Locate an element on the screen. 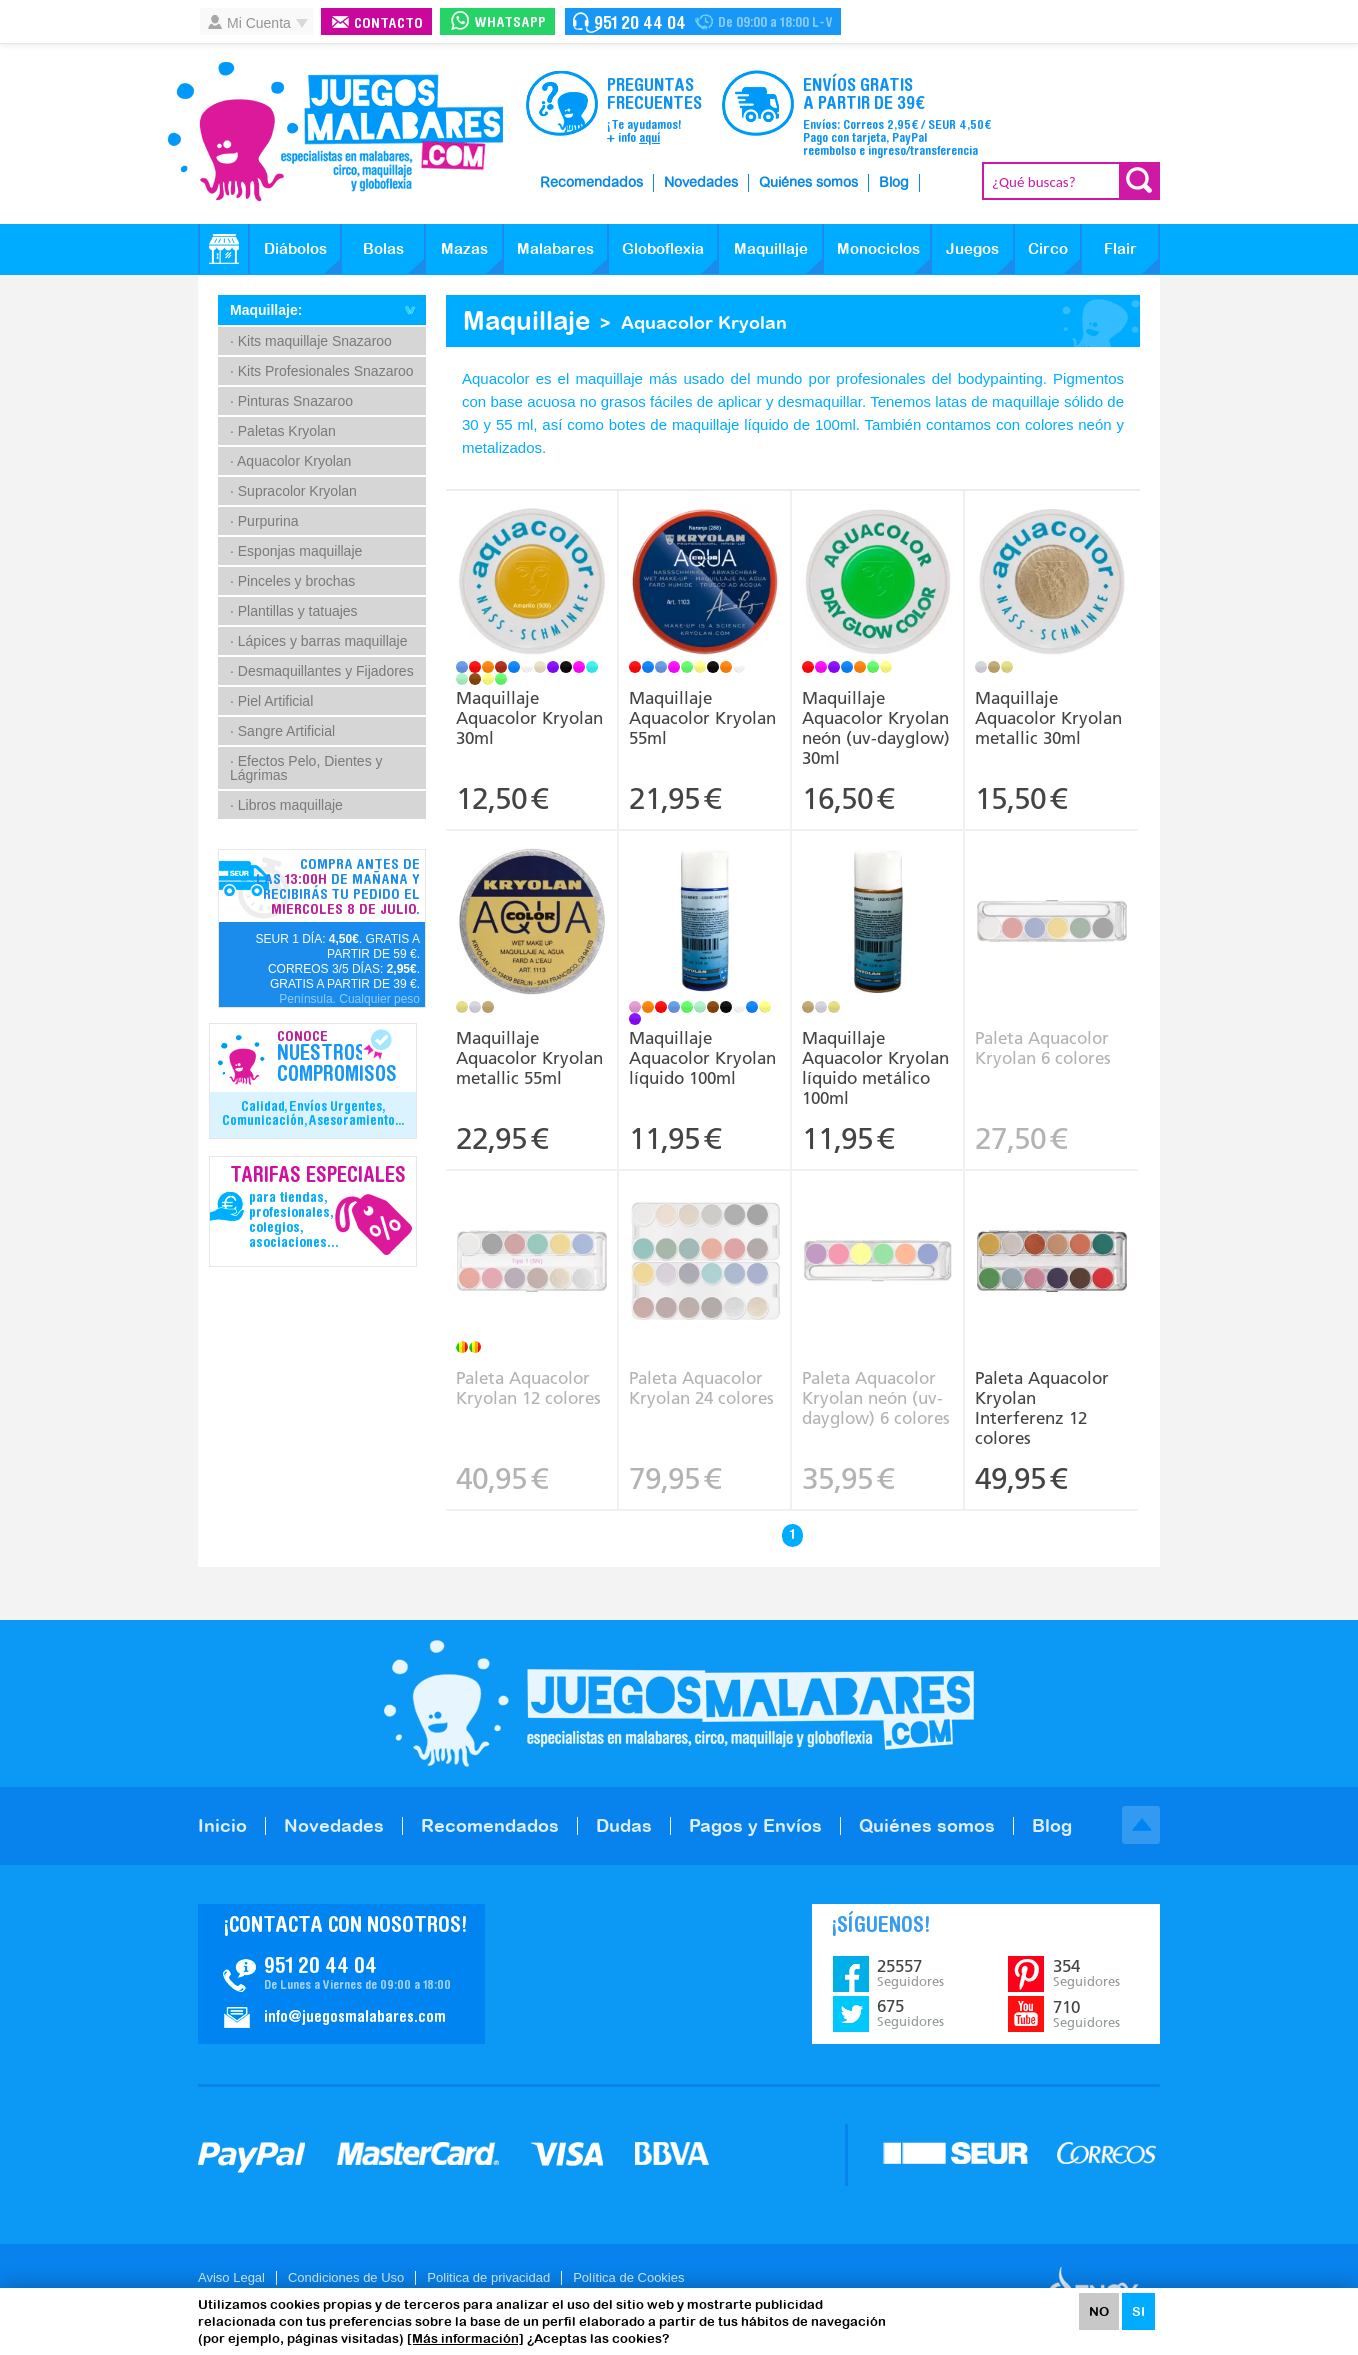 The image size is (1358, 2355). · Supracolor Kryolan is located at coordinates (293, 491).